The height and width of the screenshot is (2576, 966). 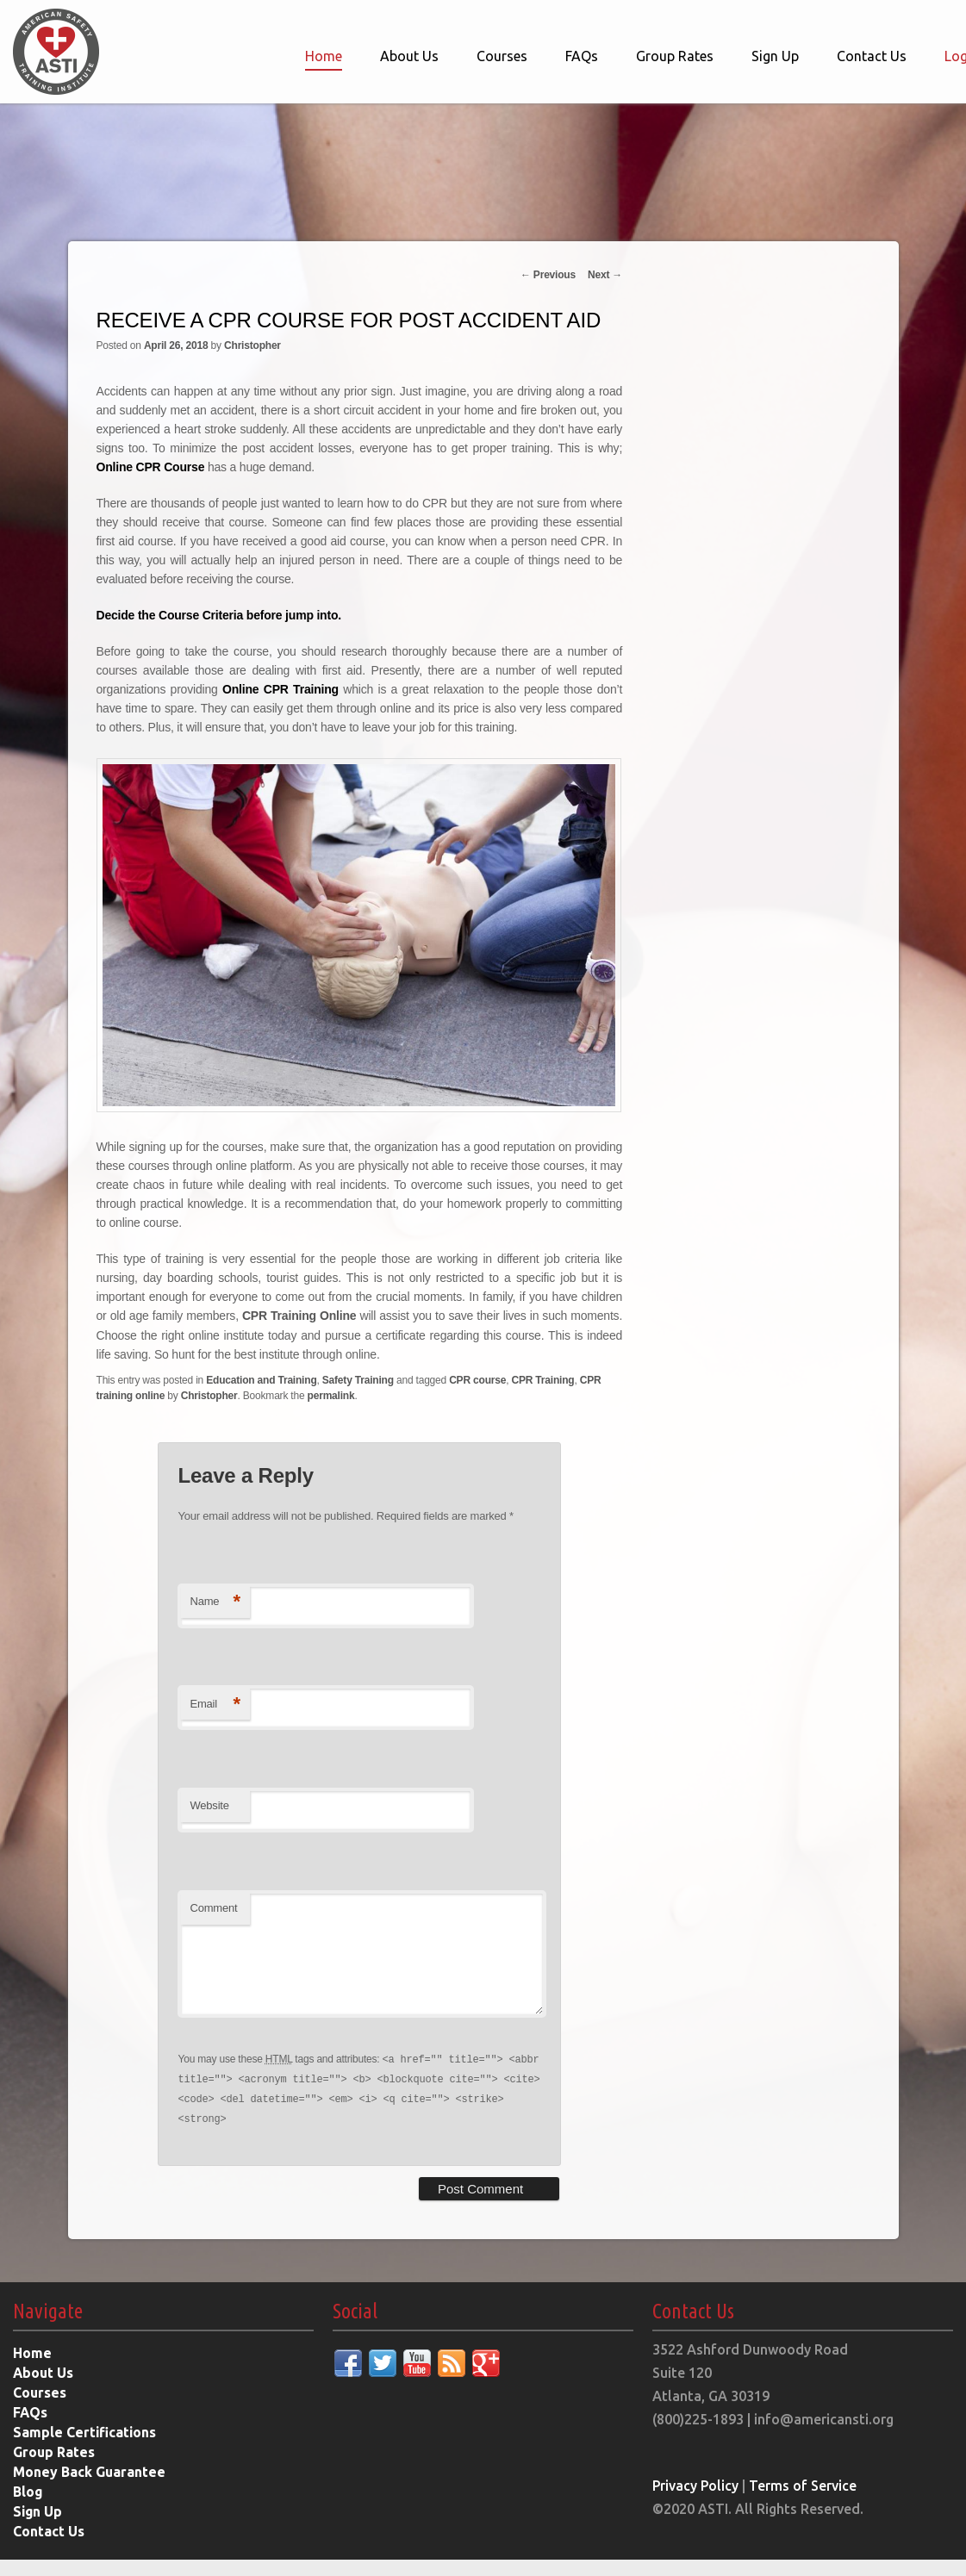 I want to click on Contact Us, so click(x=872, y=56).